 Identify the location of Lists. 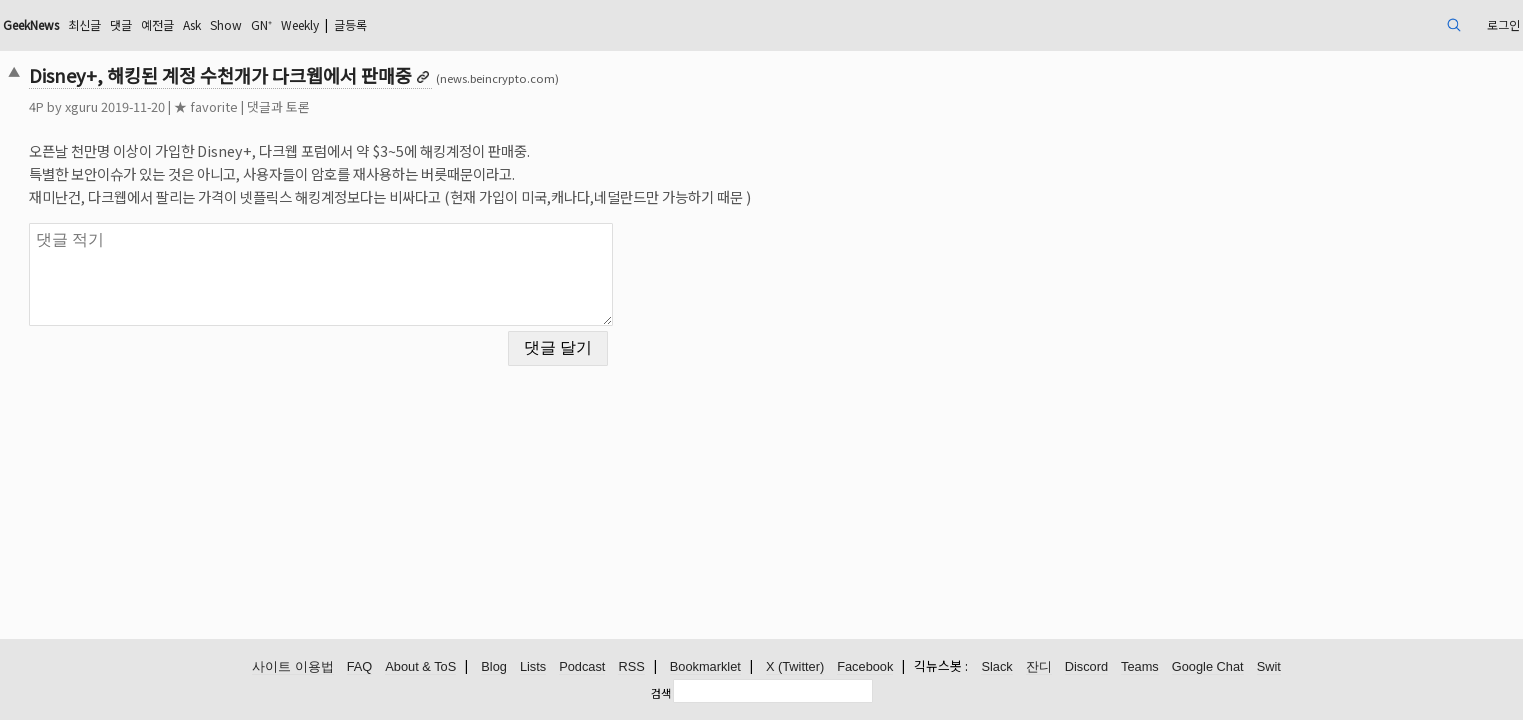
(533, 667).